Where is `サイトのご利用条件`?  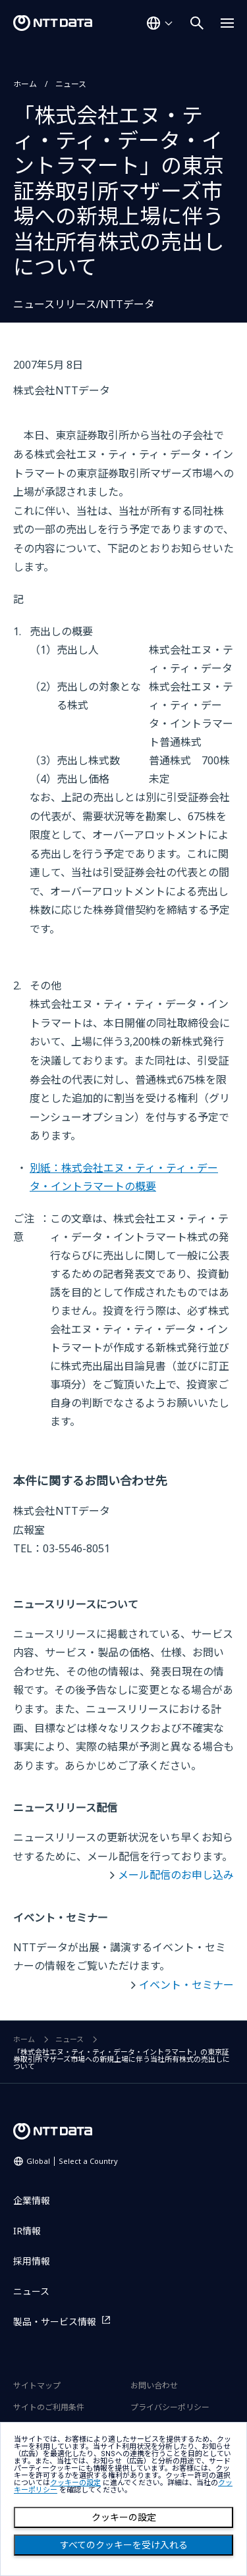 サイトのご利用条件 is located at coordinates (48, 2407).